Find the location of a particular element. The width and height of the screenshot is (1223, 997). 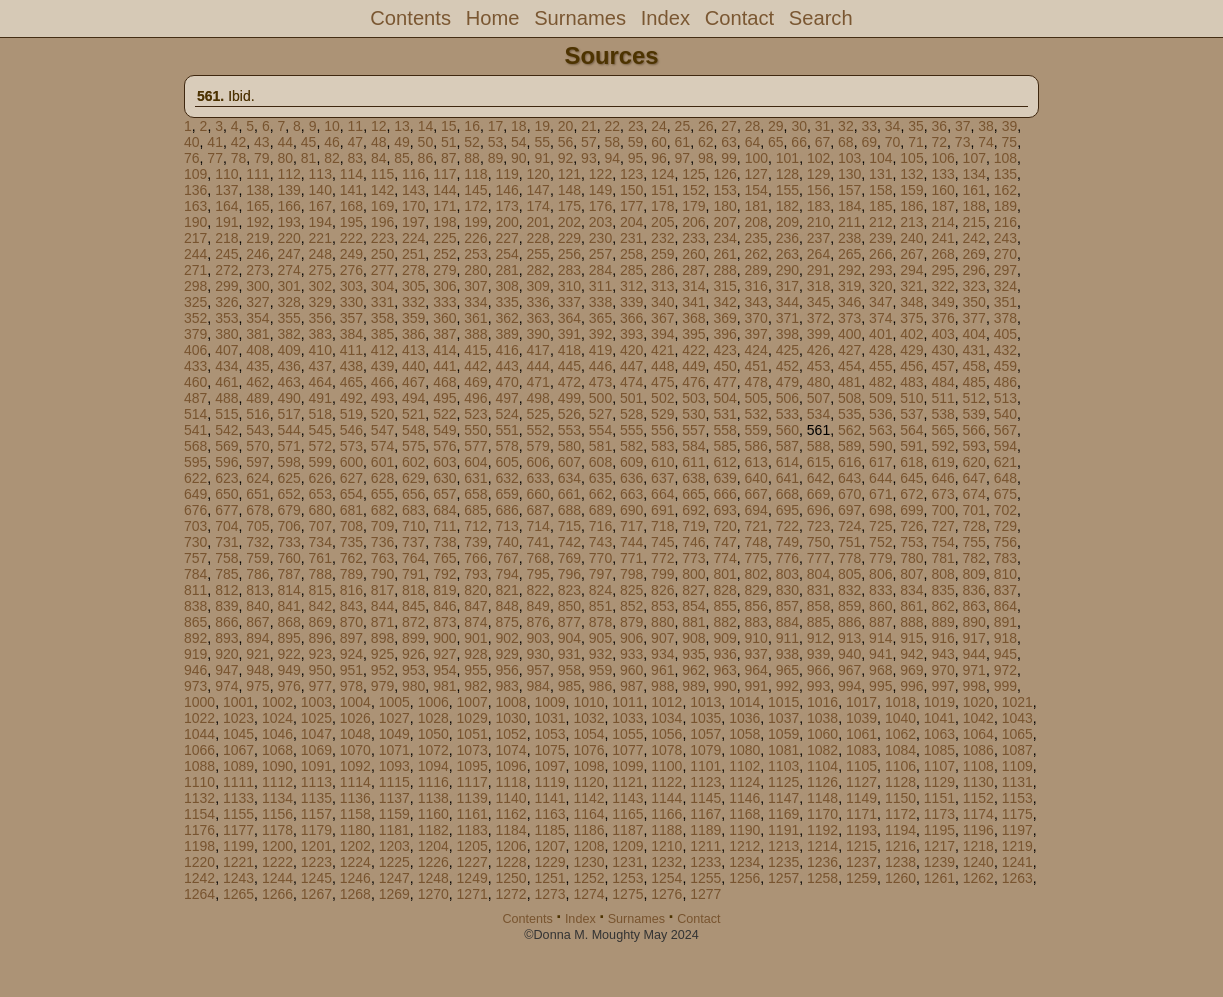

823 is located at coordinates (569, 590).